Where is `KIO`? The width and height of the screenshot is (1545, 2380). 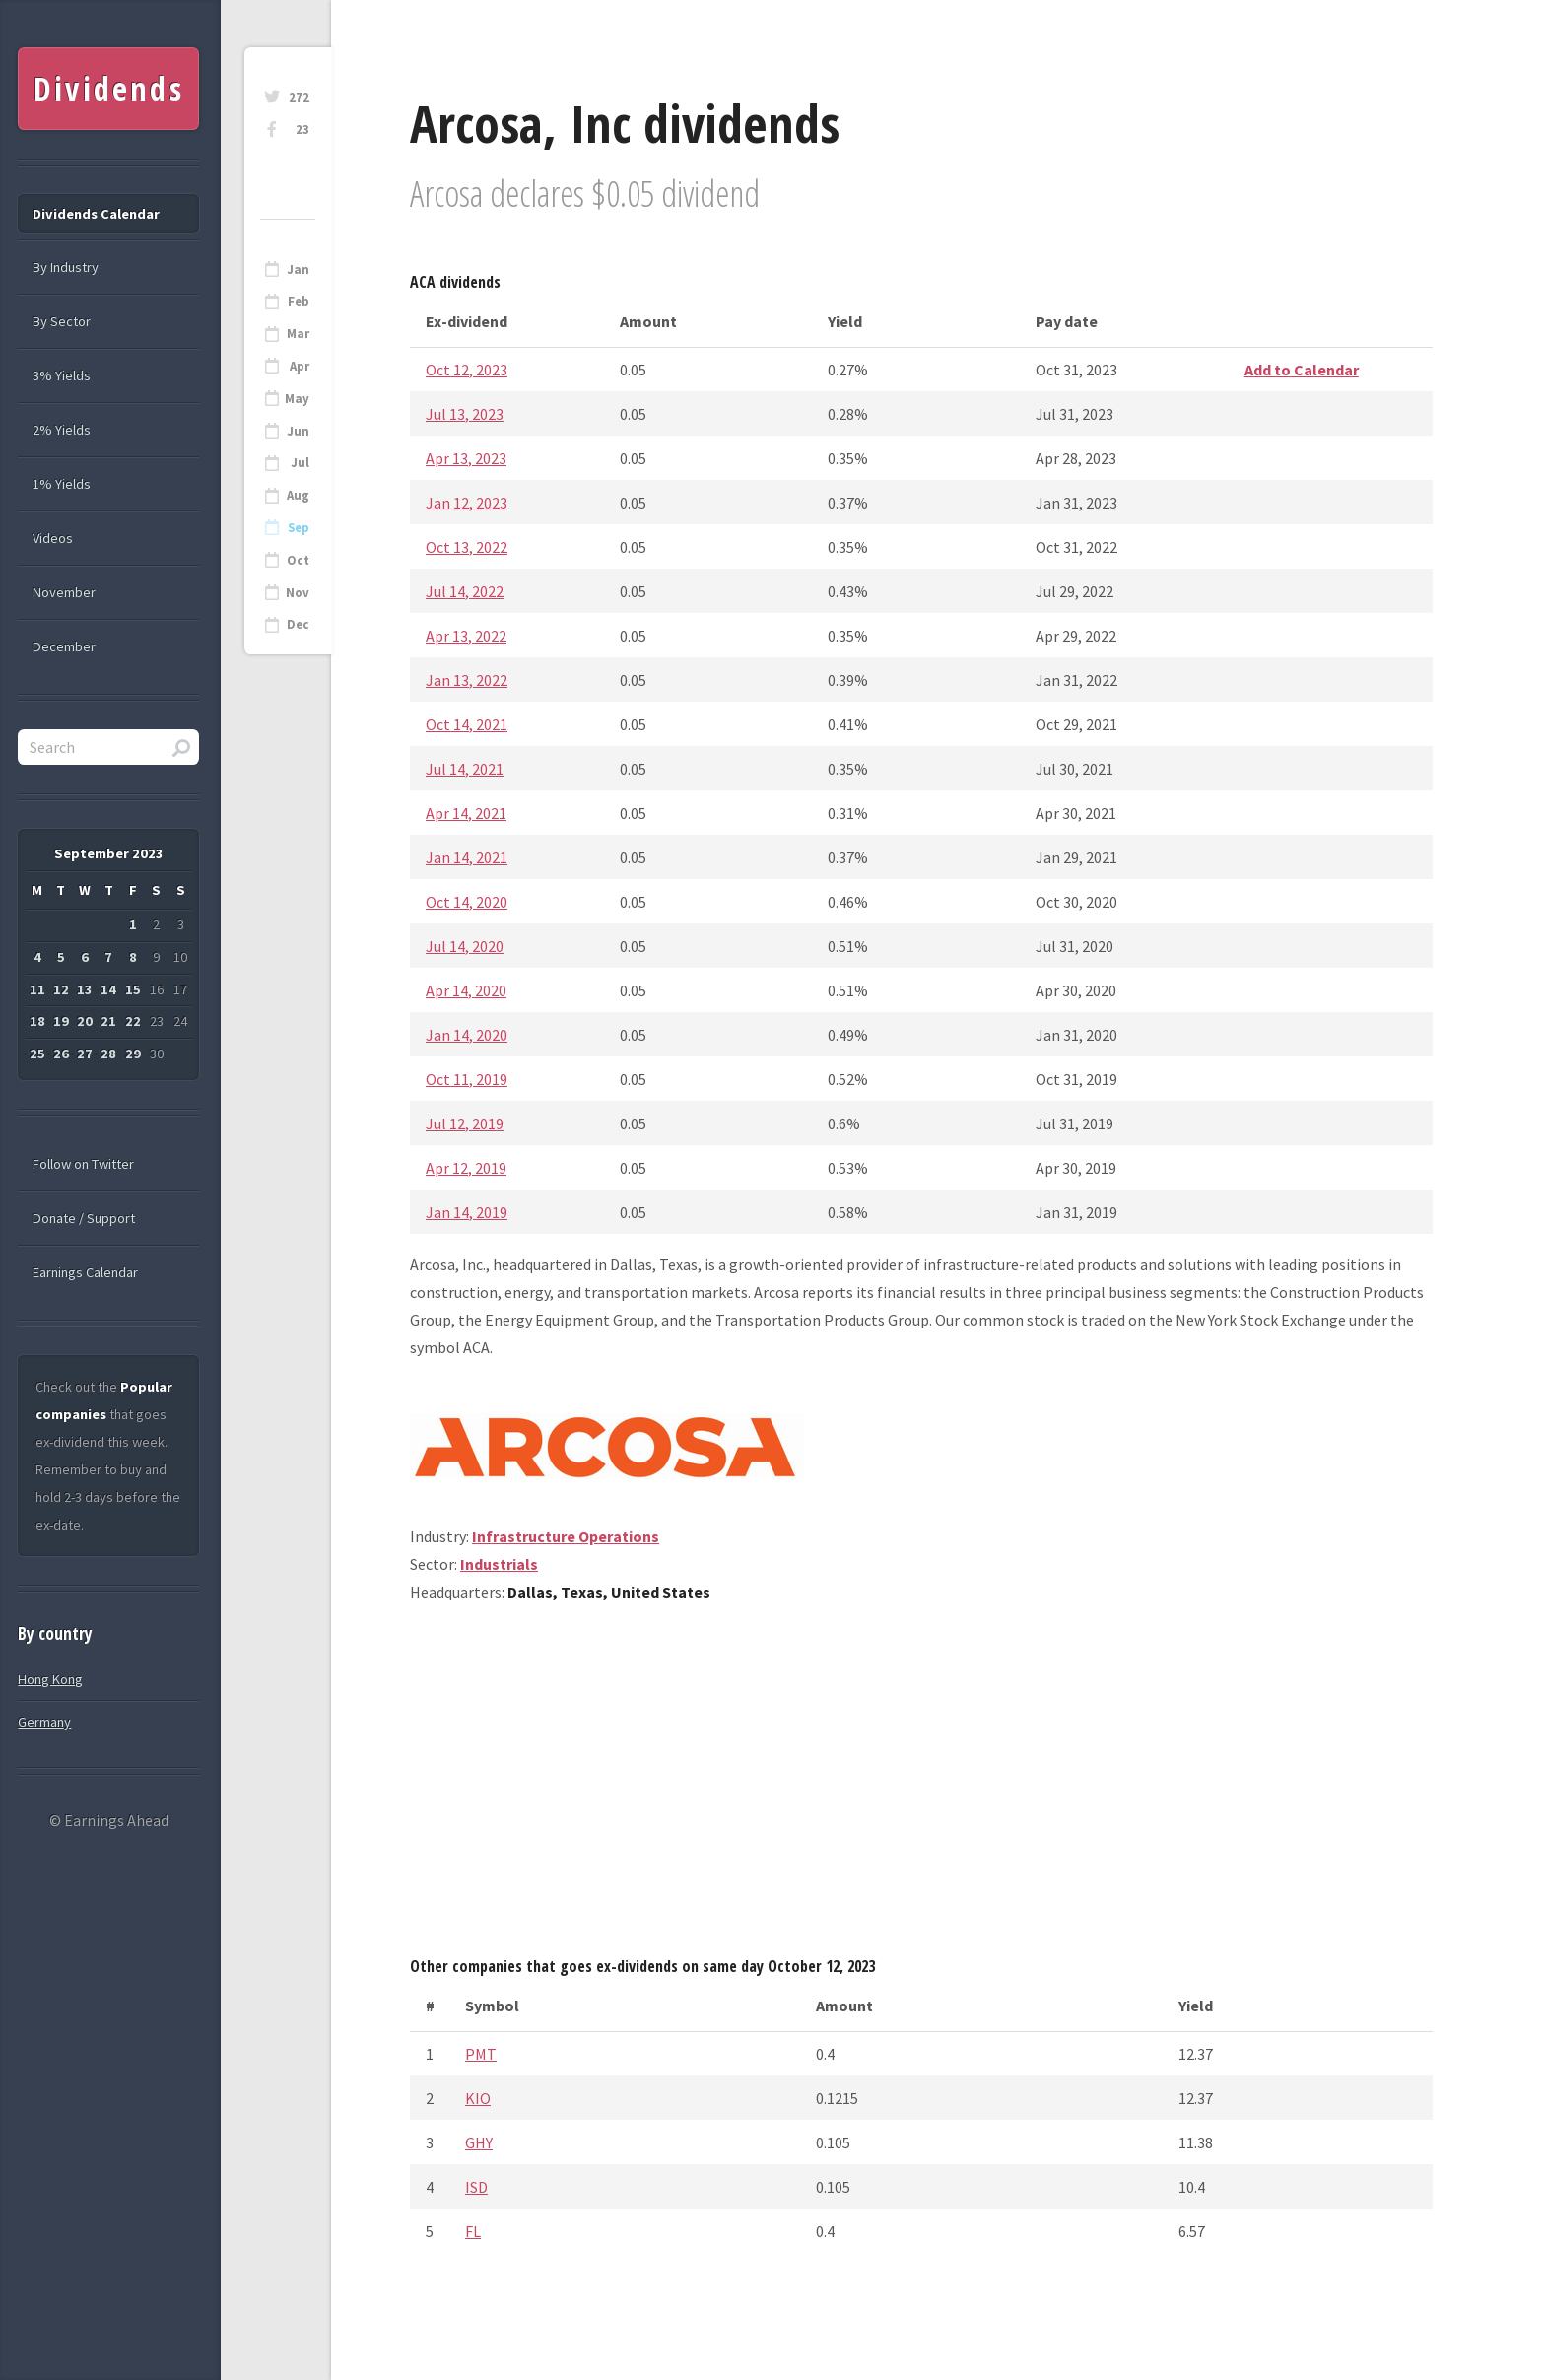 KIO is located at coordinates (478, 2098).